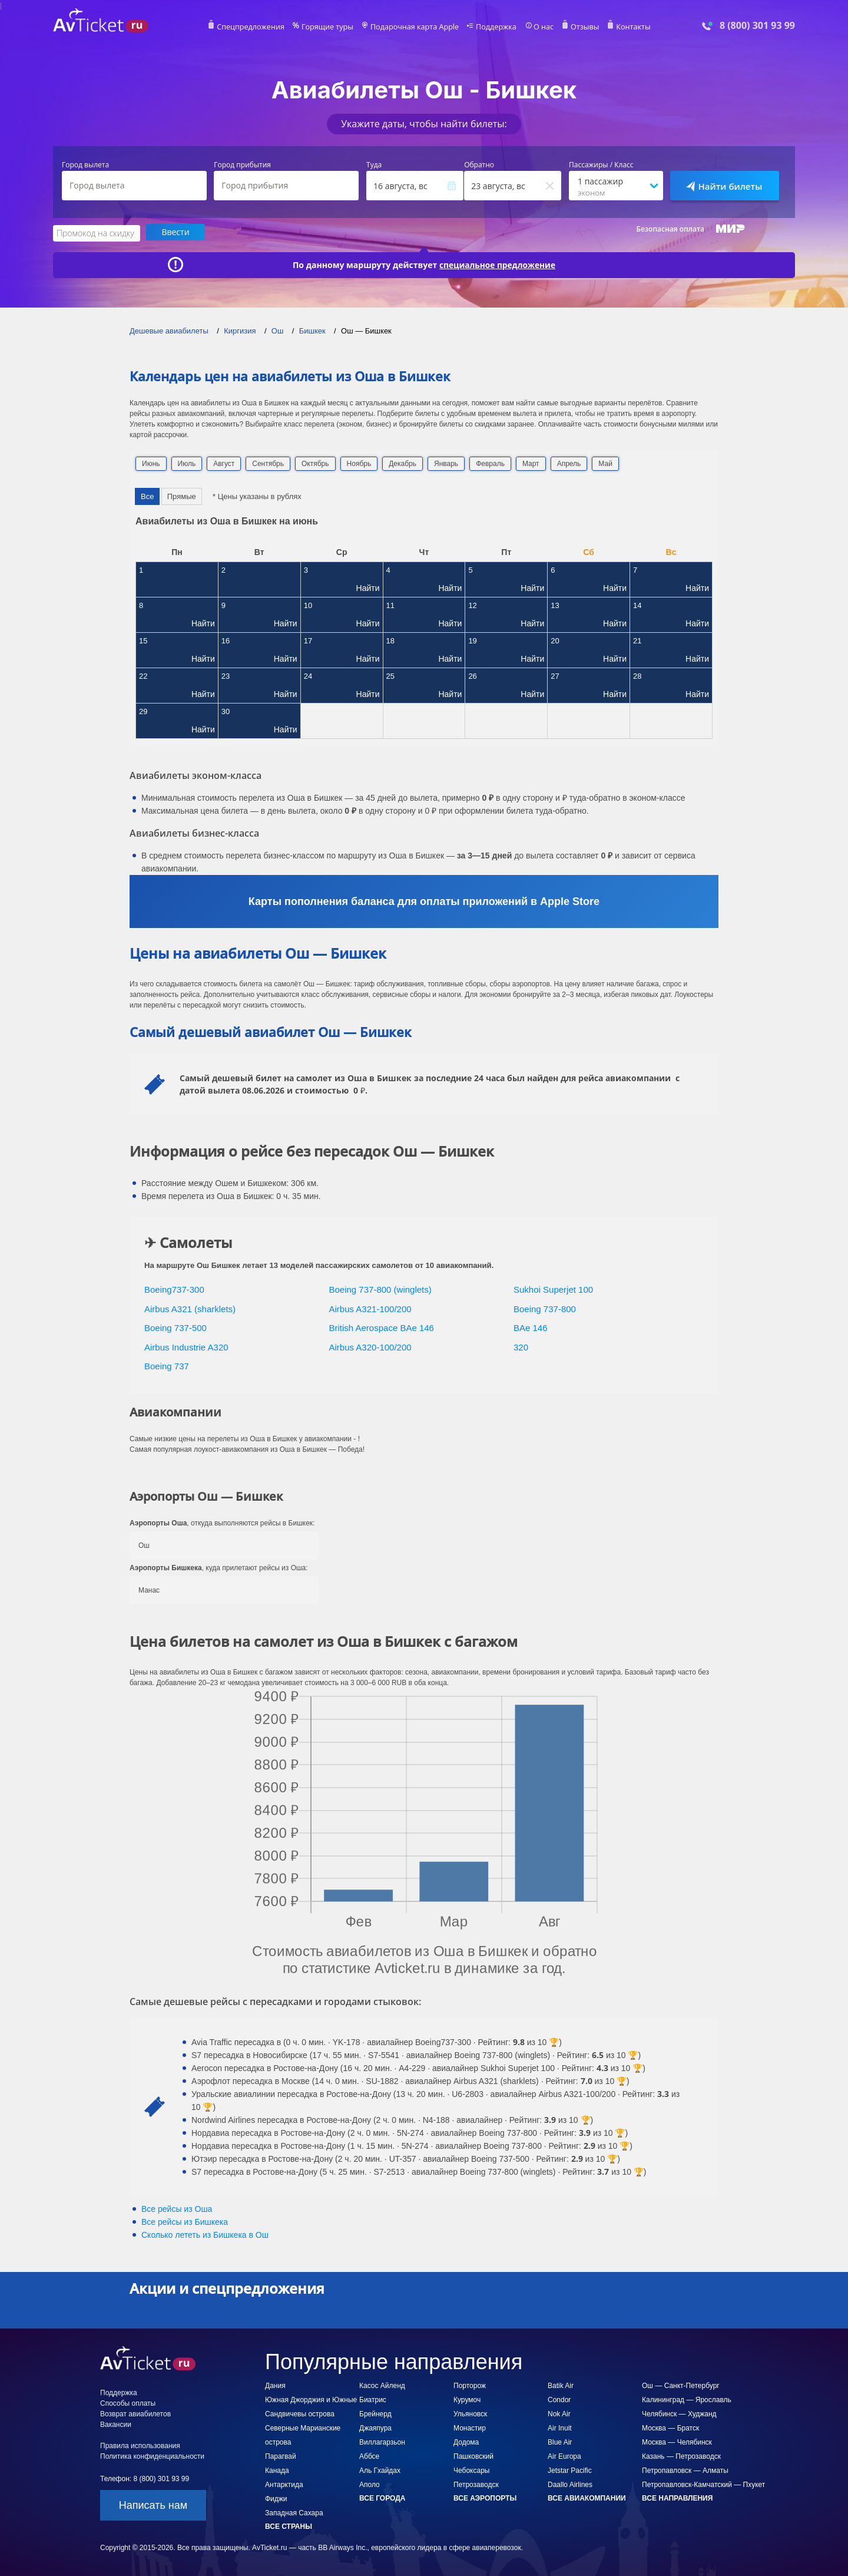  Describe the element at coordinates (331, 27) in the screenshot. I see `Горящие туры` at that location.